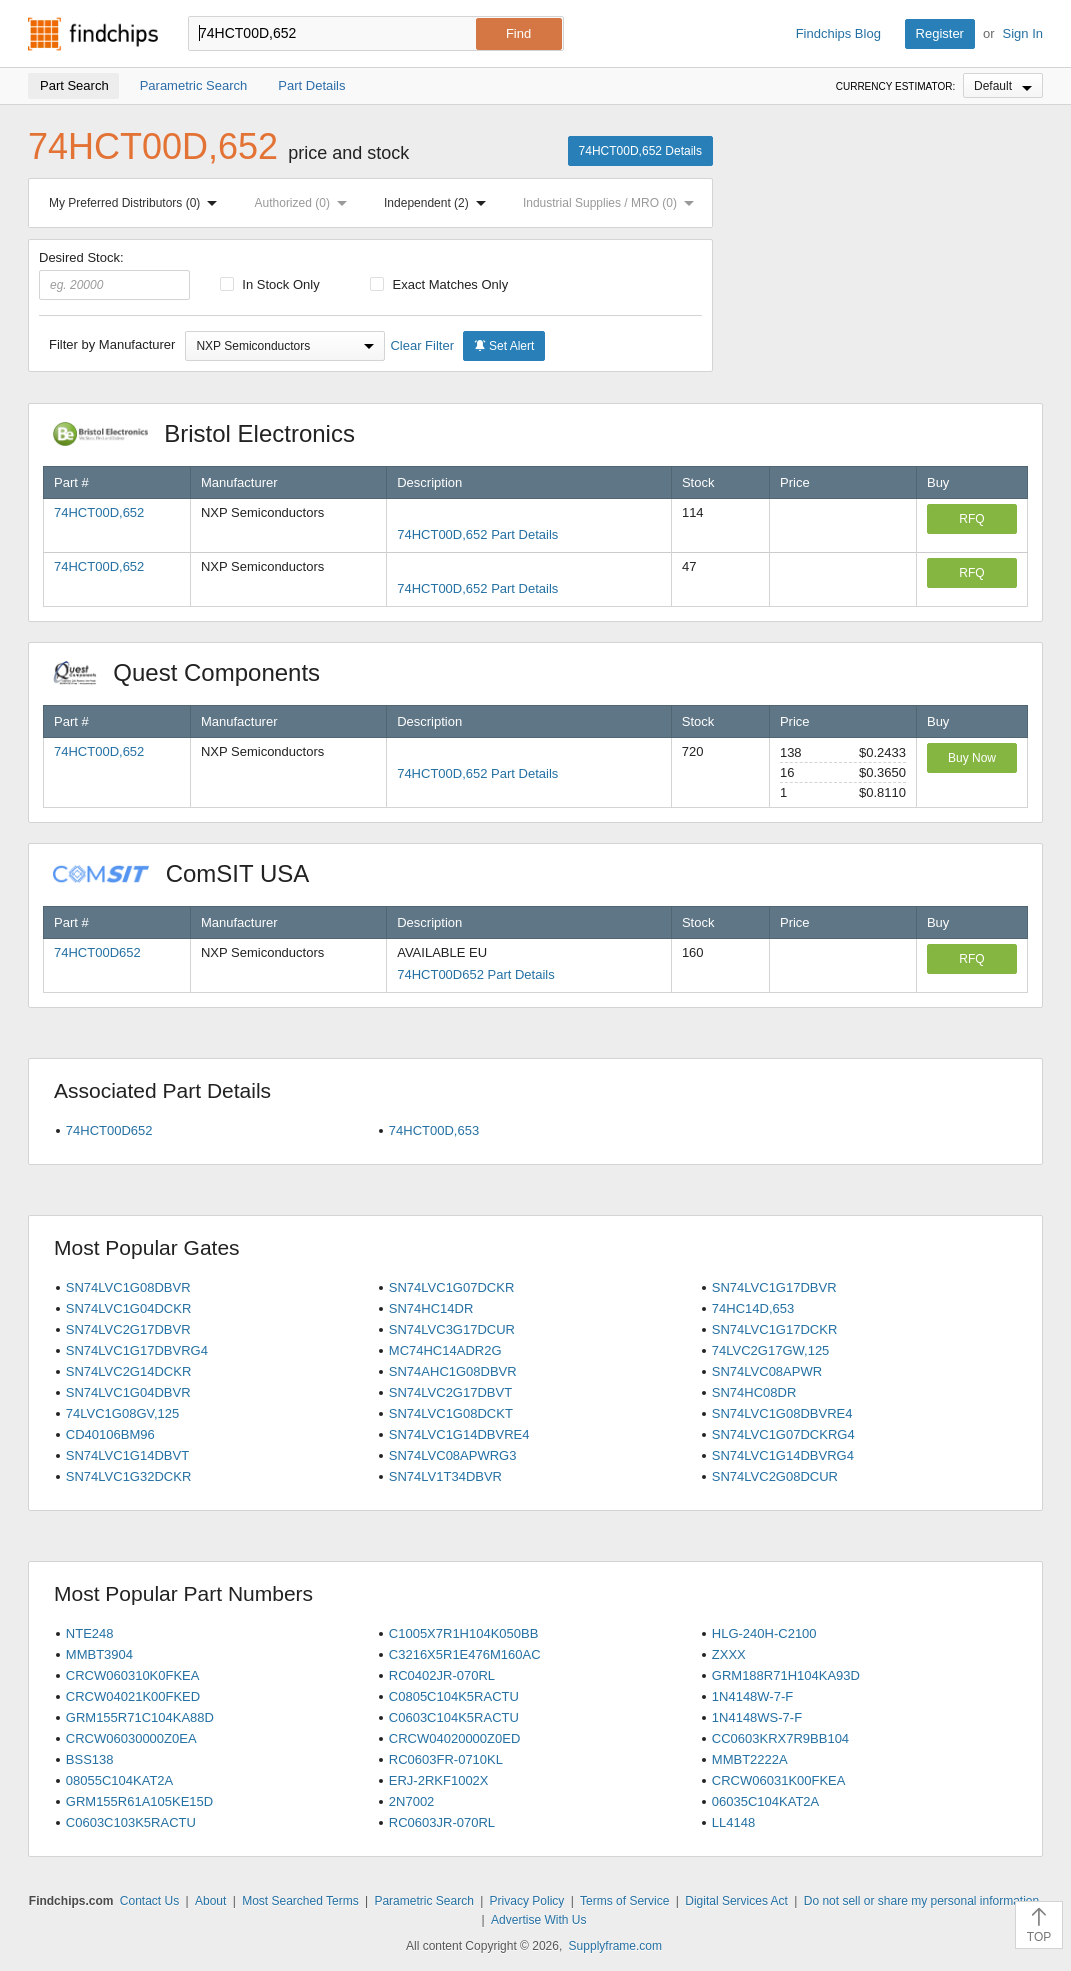 This screenshot has height=1971, width=1071. What do you see at coordinates (442, 1822) in the screenshot?
I see `RC0603JR-070RL` at bounding box center [442, 1822].